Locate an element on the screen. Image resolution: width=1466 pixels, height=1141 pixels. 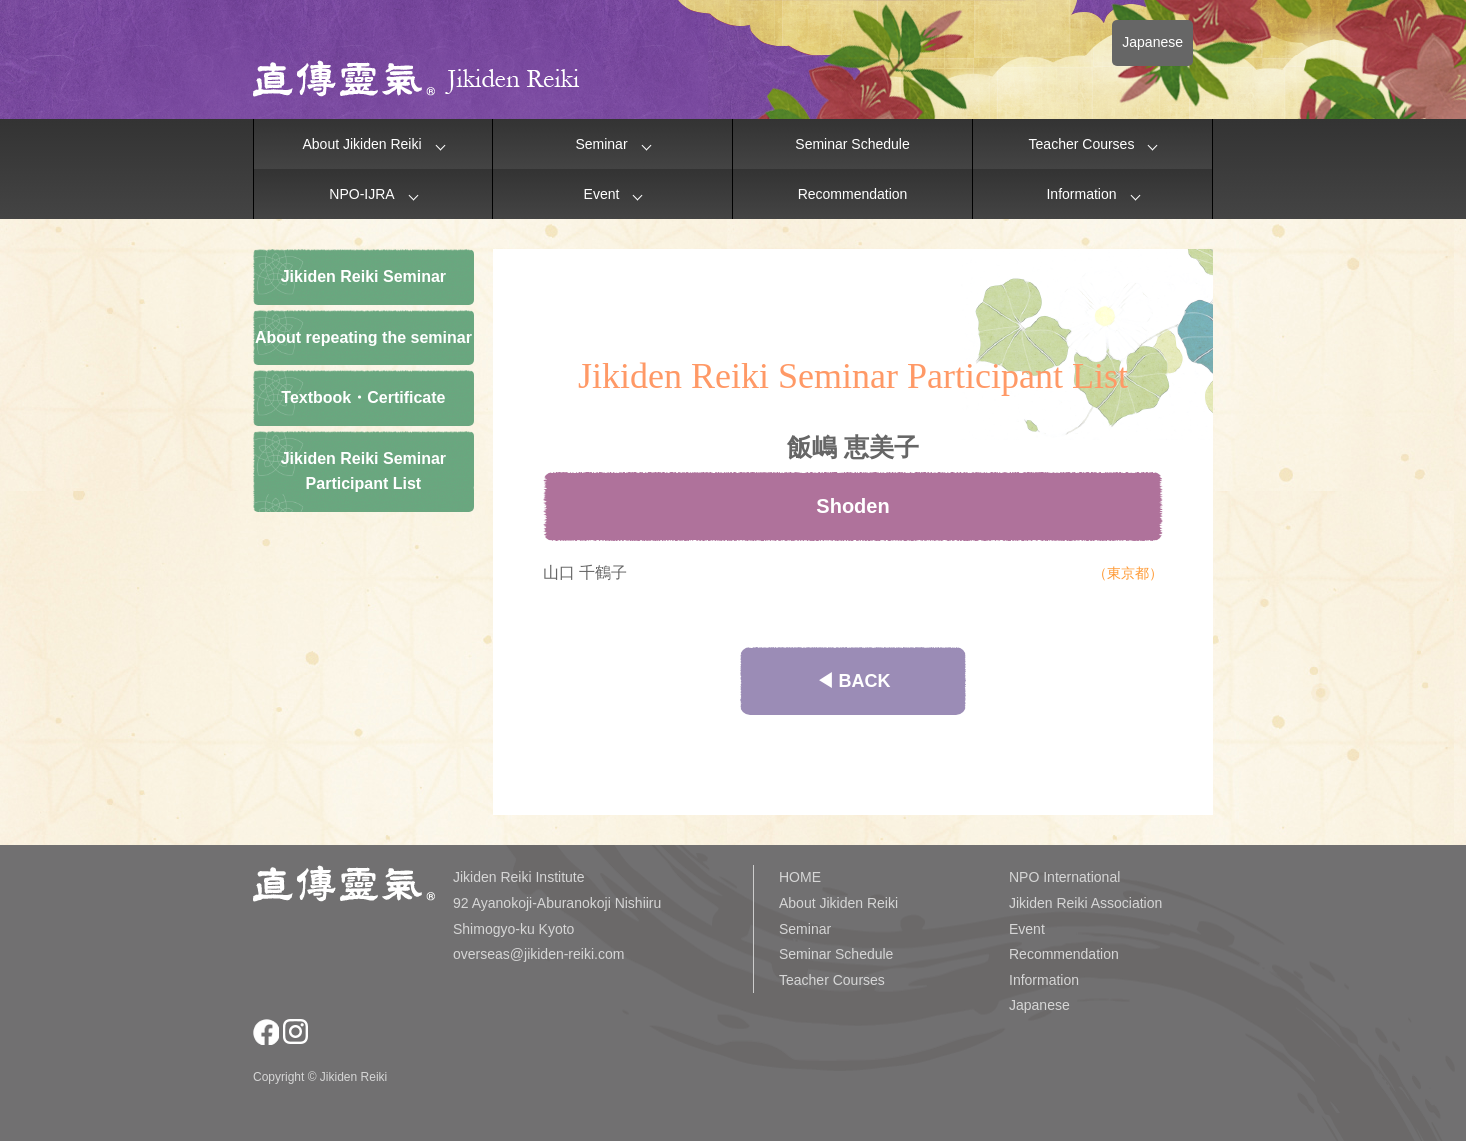
Seminar Schedule is located at coordinates (852, 144).